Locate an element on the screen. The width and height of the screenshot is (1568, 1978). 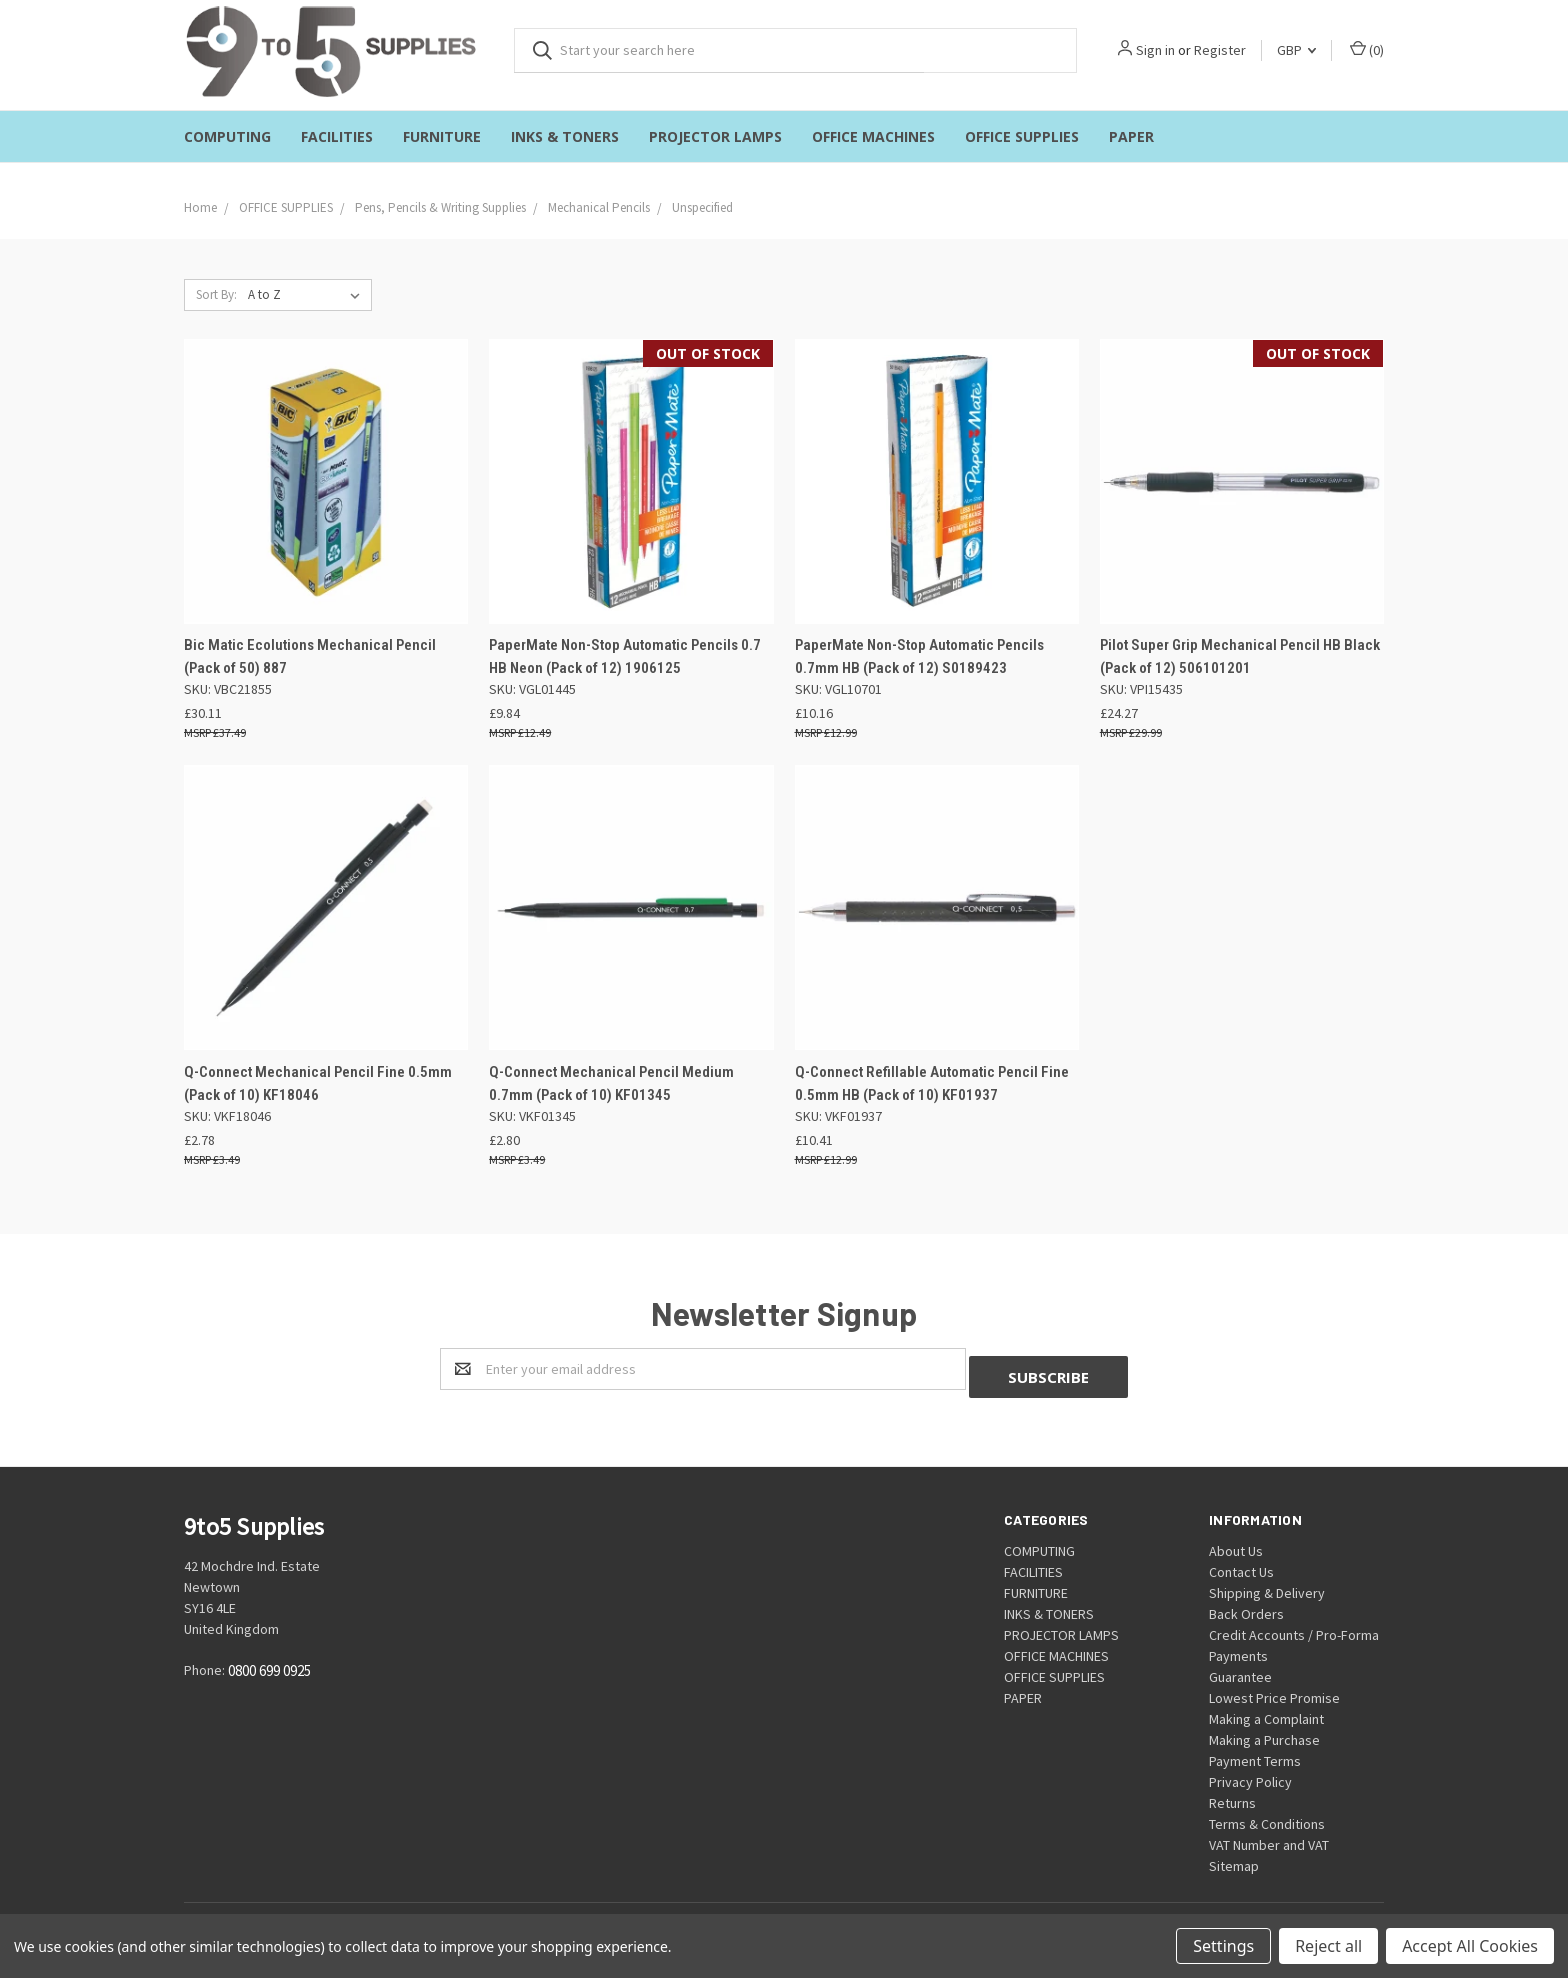
GBP is located at coordinates (1296, 50).